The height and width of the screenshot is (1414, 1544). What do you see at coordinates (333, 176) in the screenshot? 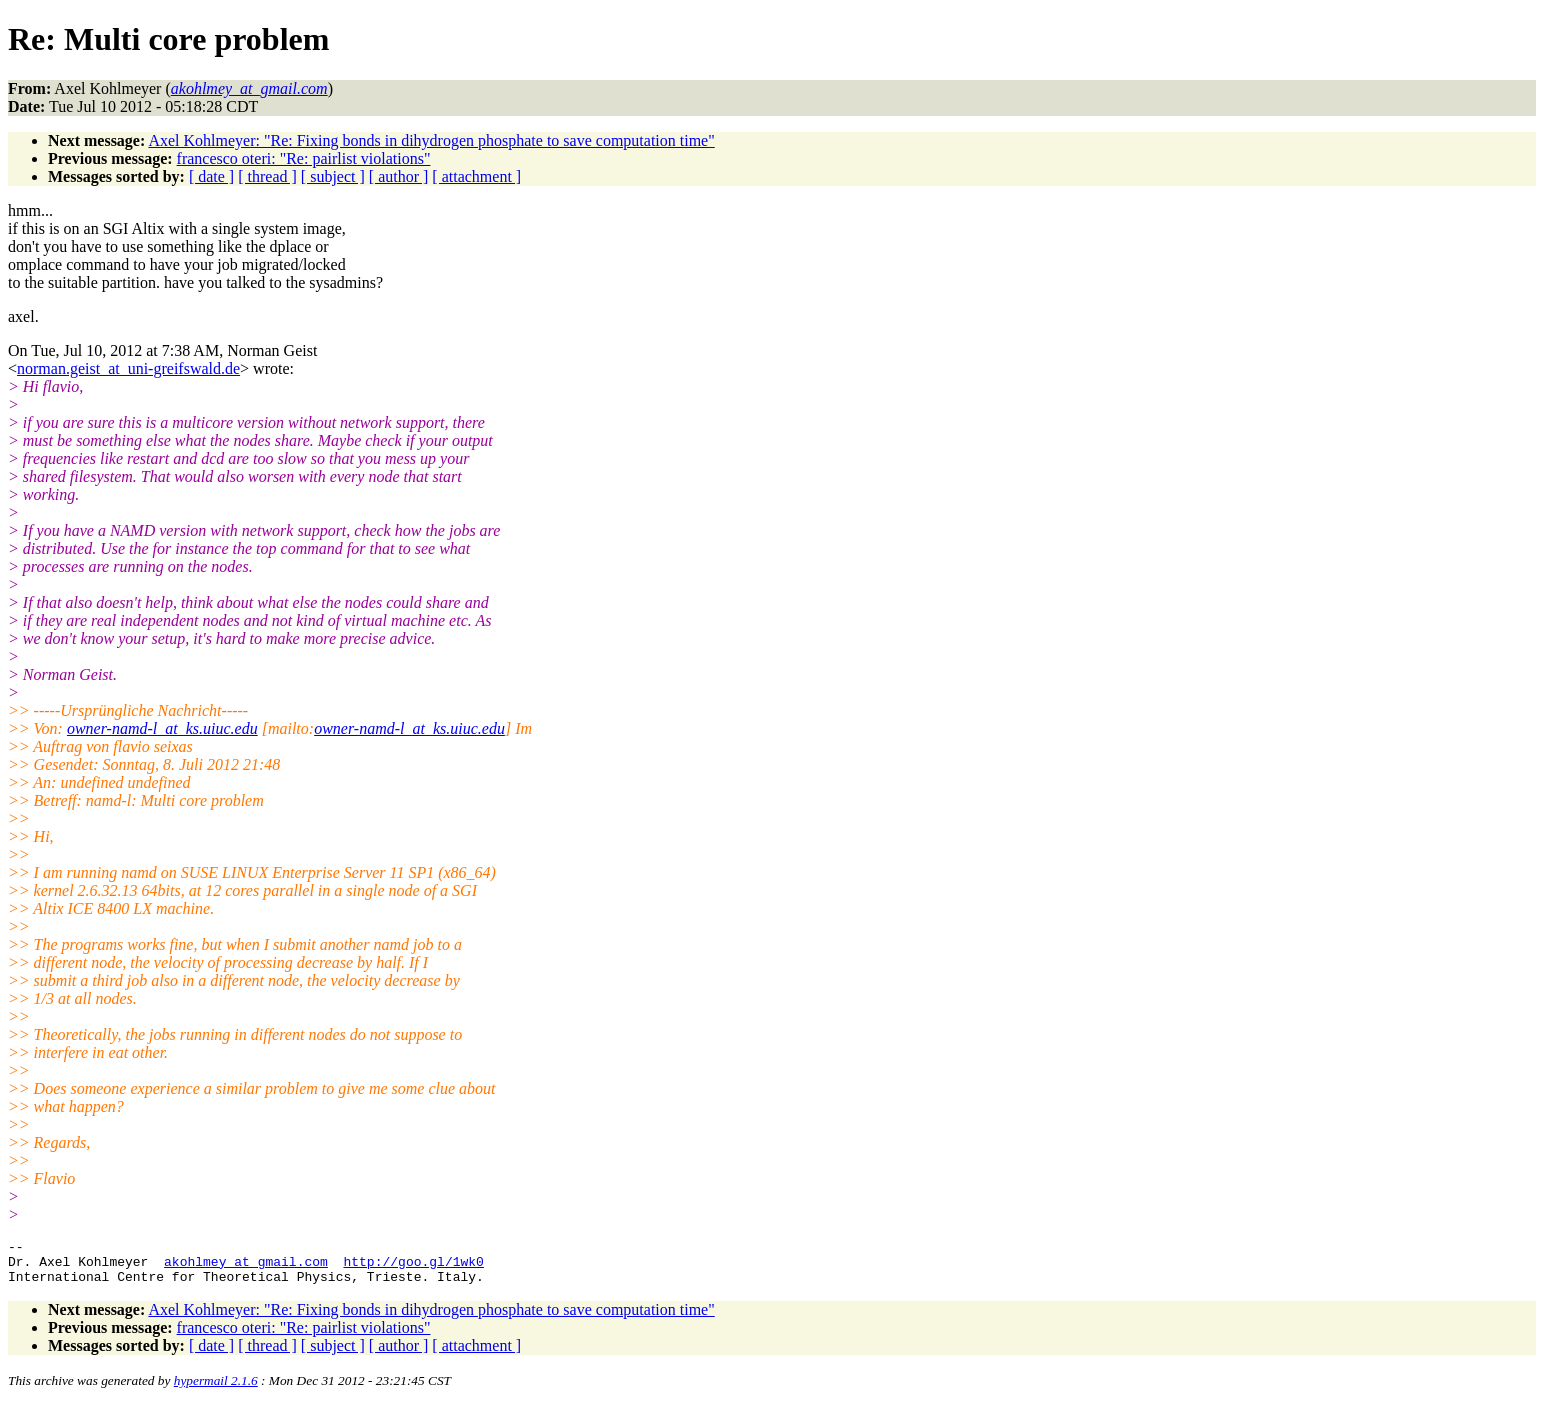
I see `[ subject ]` at bounding box center [333, 176].